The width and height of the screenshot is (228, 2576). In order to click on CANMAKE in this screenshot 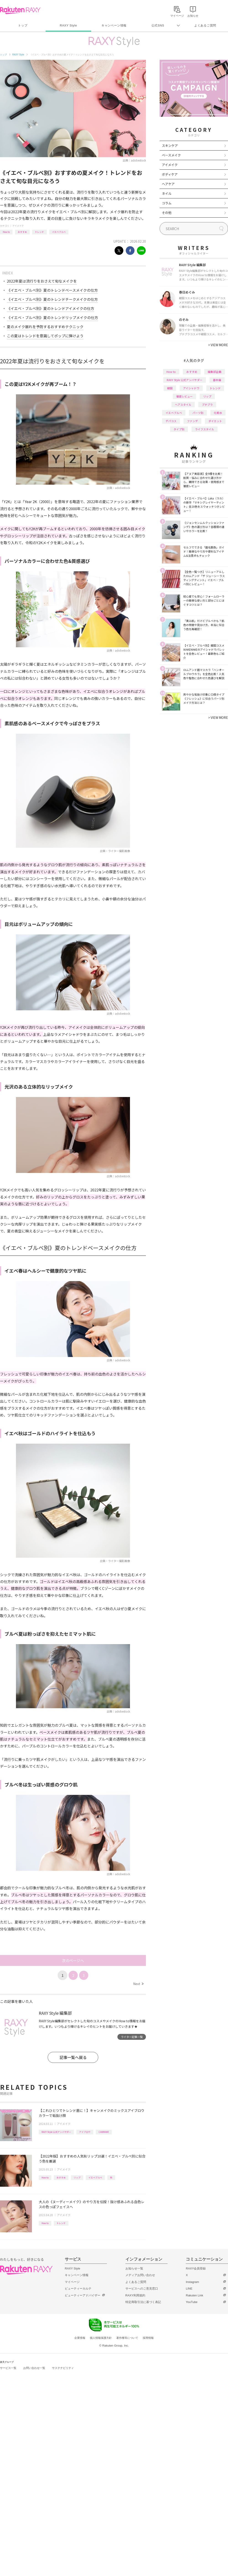, I will do `click(103, 2132)`.